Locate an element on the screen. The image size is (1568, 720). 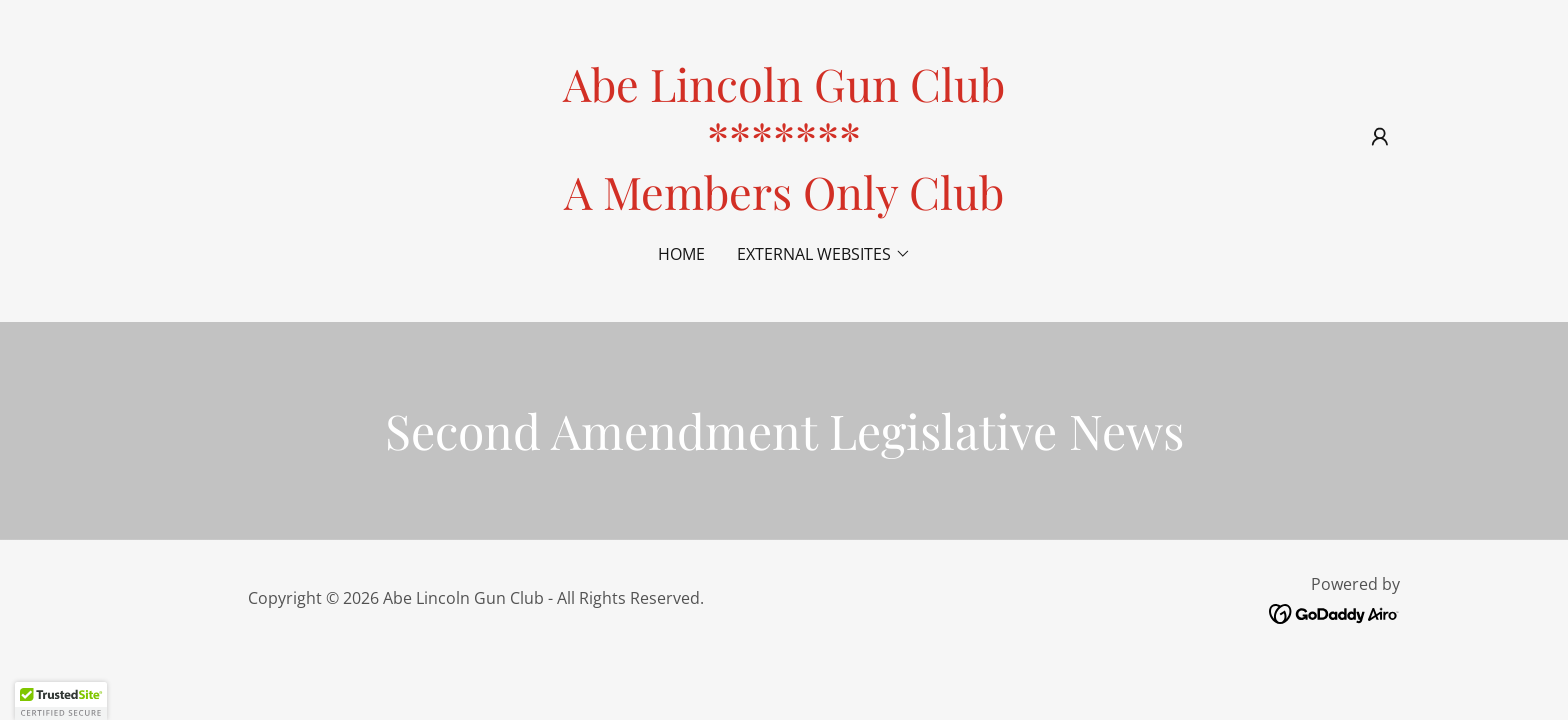
[link] is located at coordinates (784, 203).